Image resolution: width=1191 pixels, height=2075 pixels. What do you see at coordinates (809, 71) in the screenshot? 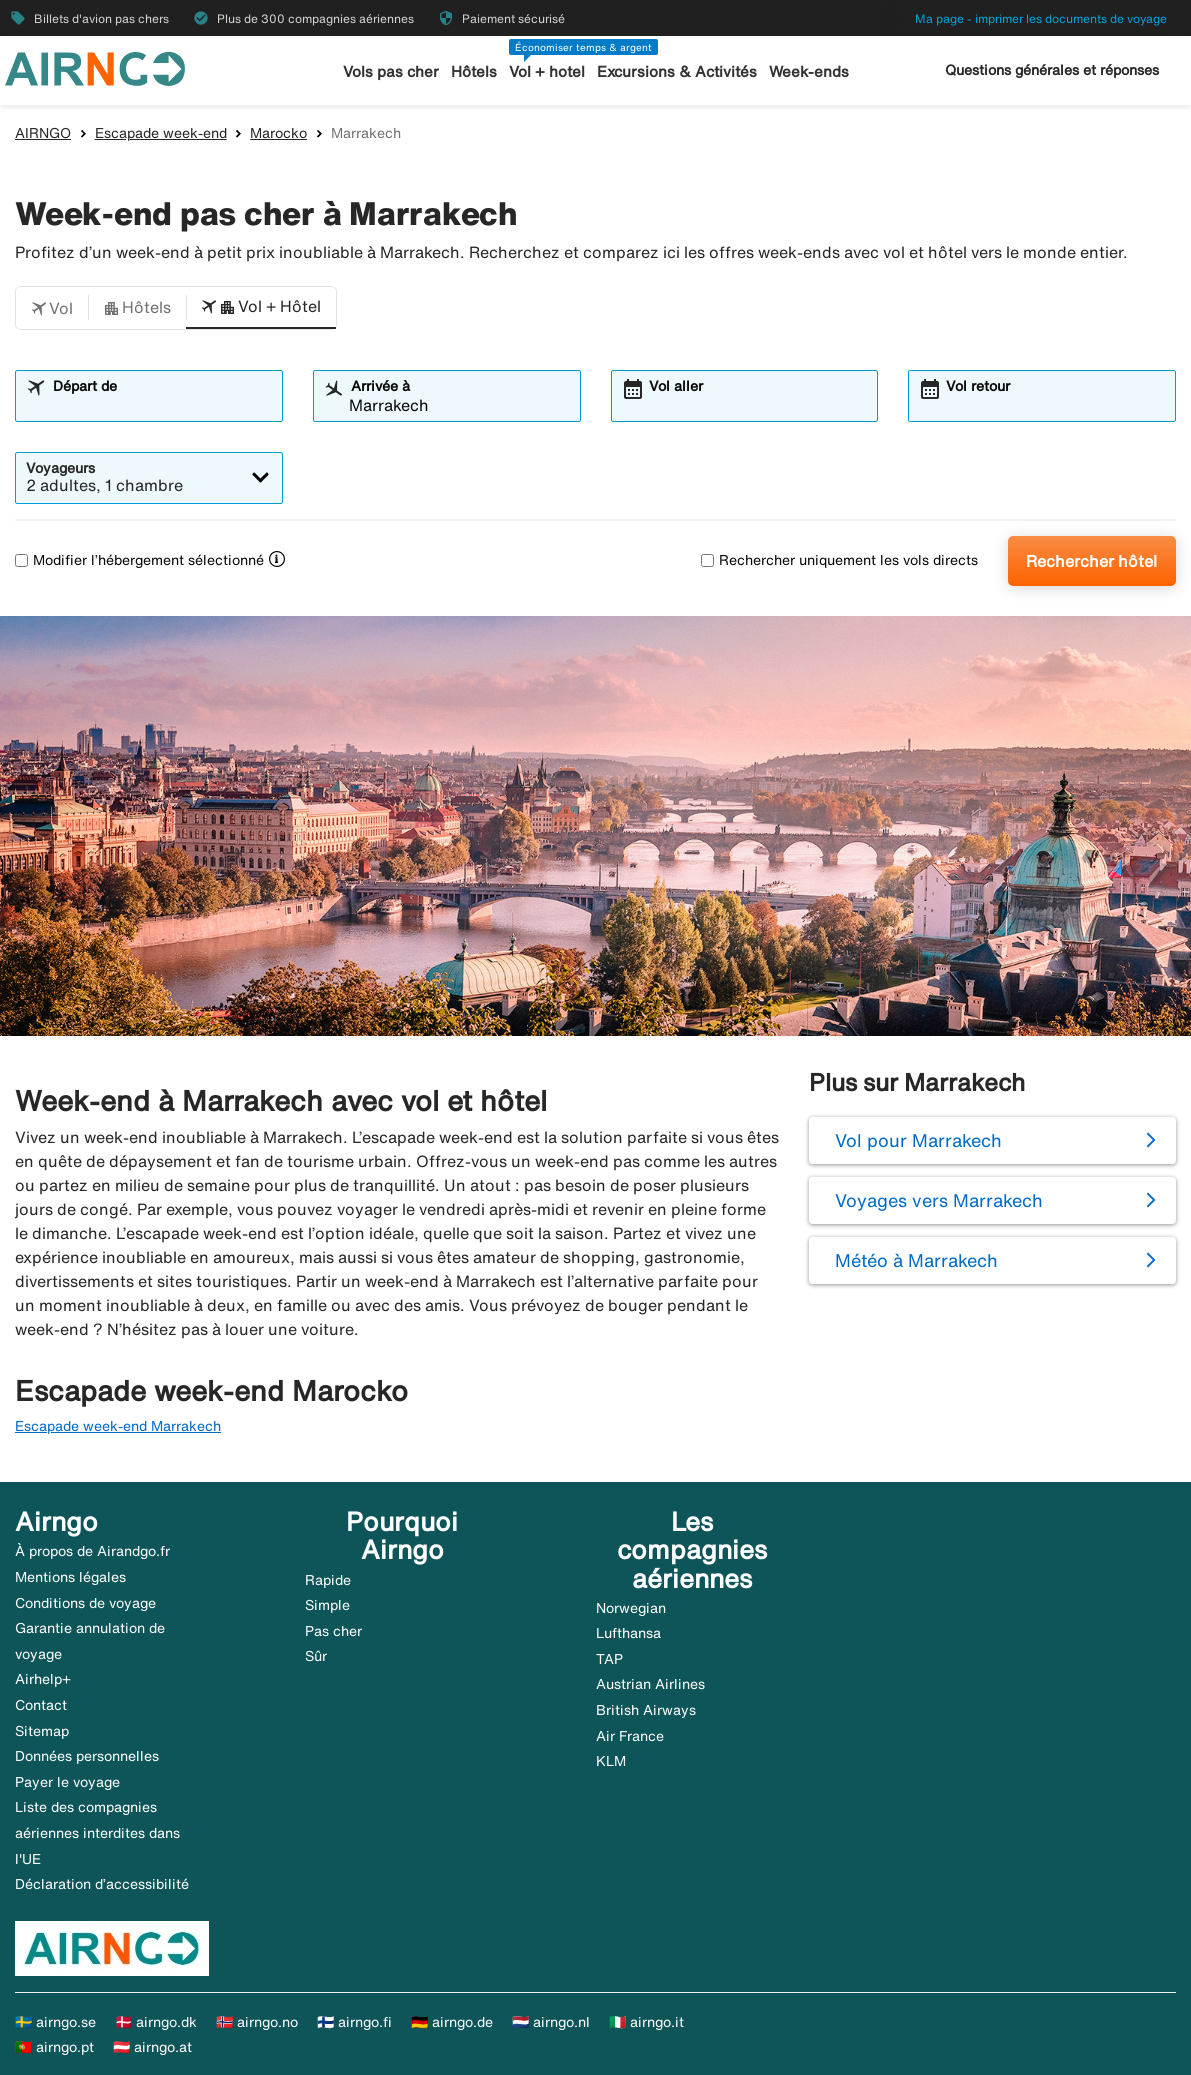
I see `Week-ends` at bounding box center [809, 71].